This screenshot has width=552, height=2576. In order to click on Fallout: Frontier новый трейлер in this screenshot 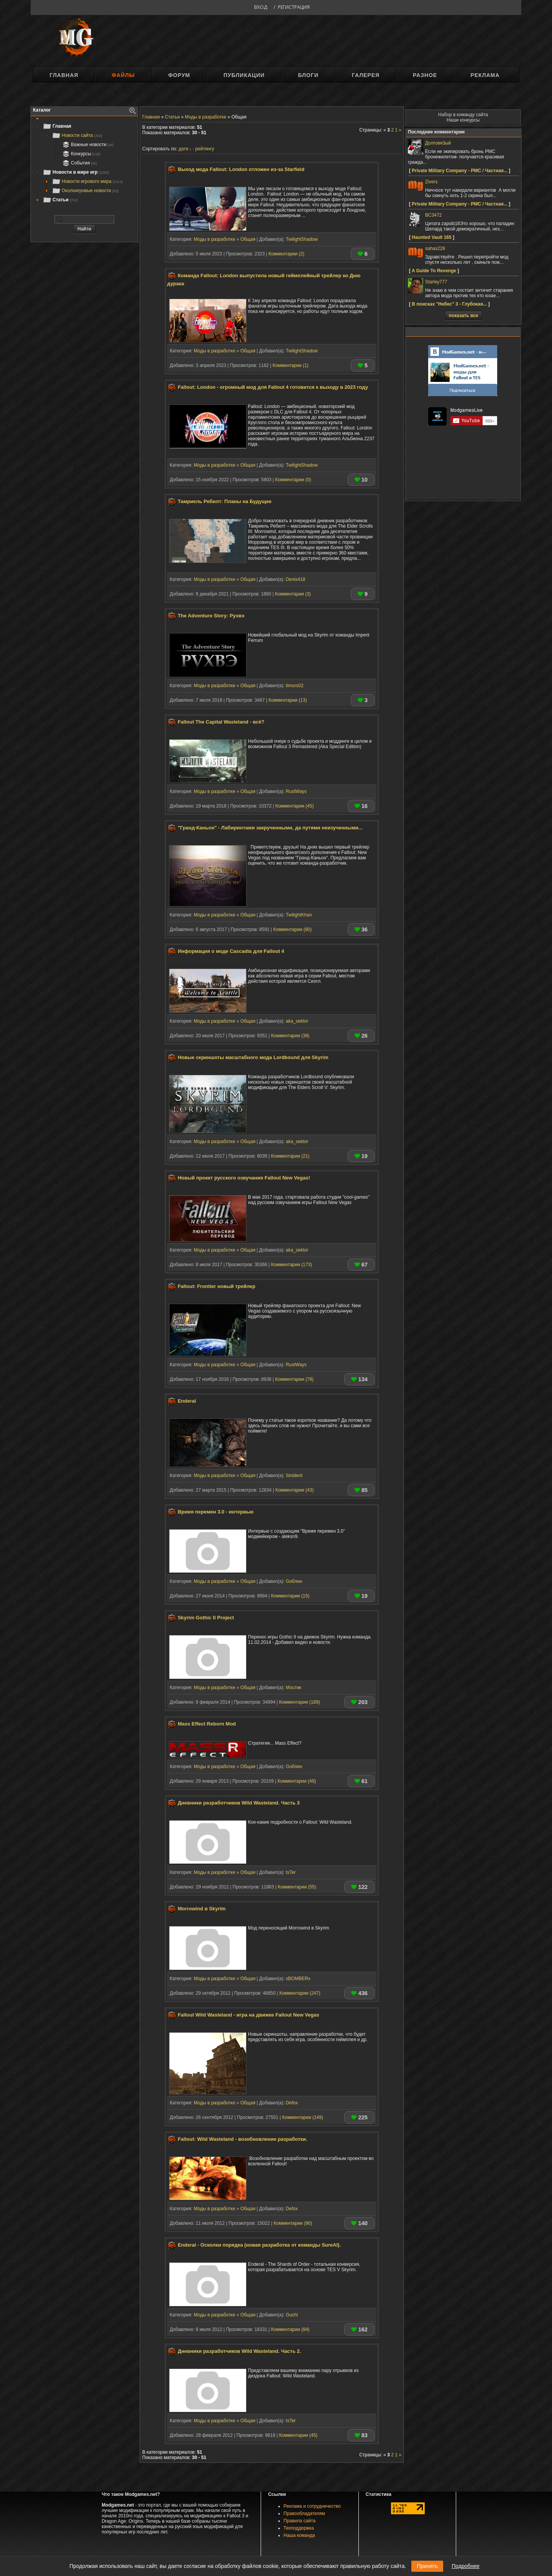, I will do `click(217, 1286)`.